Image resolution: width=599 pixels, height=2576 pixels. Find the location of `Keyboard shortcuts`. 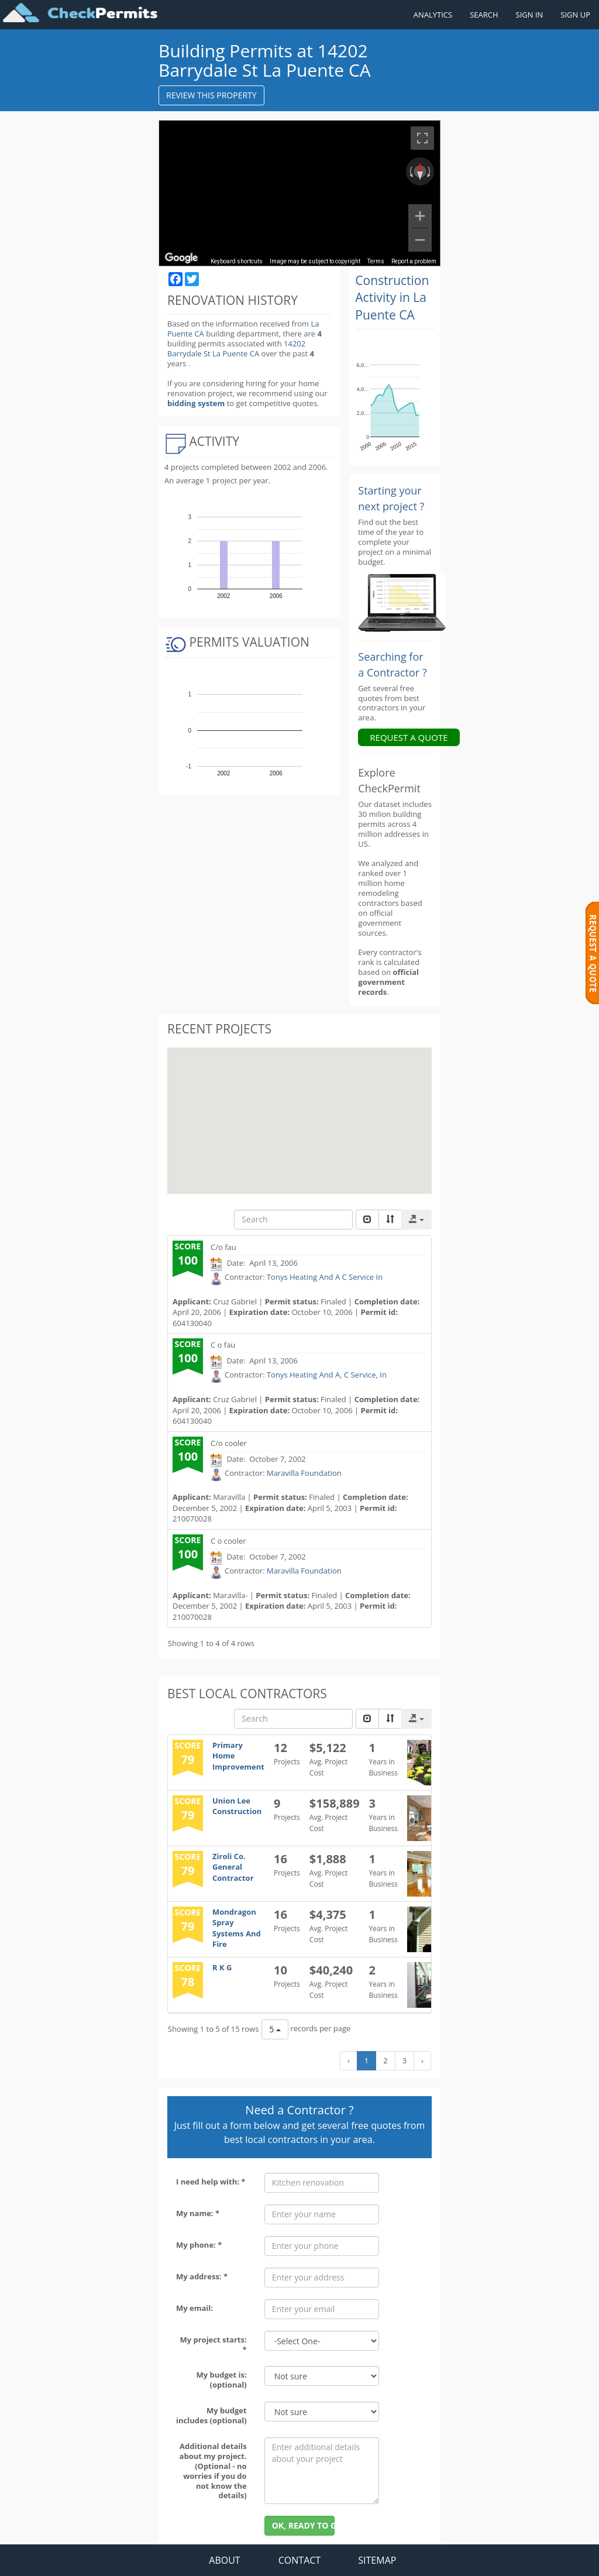

Keyboard shortcuts is located at coordinates (237, 261).